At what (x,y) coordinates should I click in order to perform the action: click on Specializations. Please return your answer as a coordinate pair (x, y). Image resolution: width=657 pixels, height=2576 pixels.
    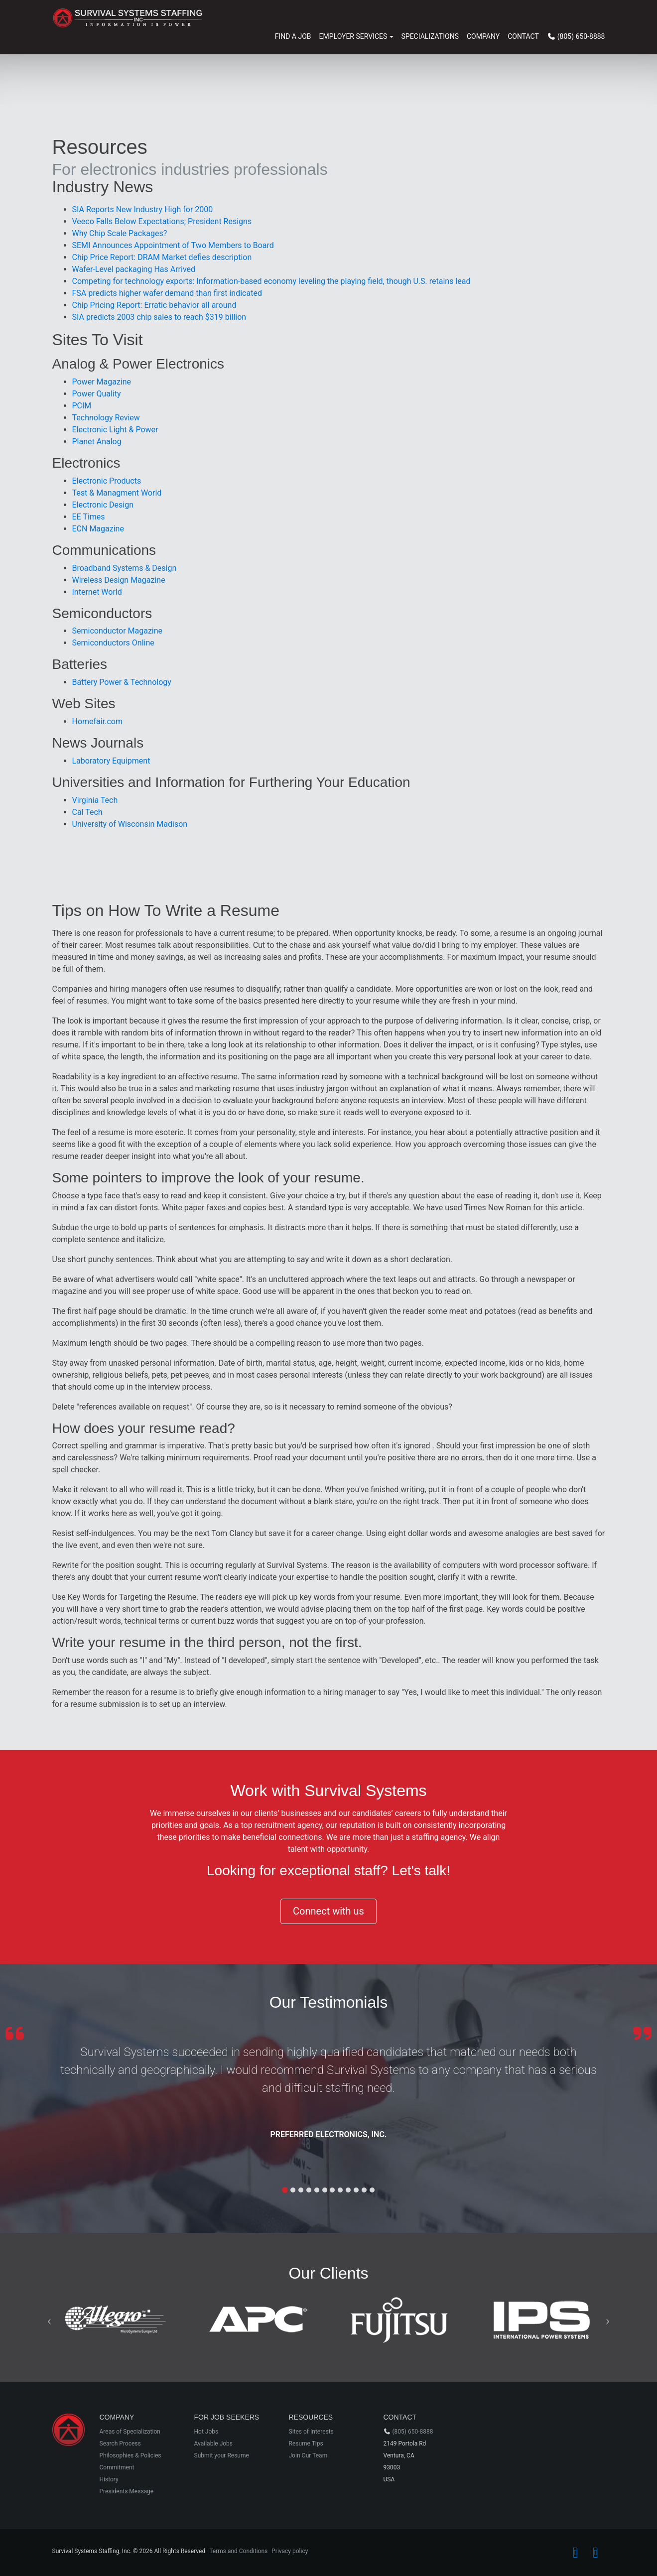
    Looking at the image, I should click on (430, 36).